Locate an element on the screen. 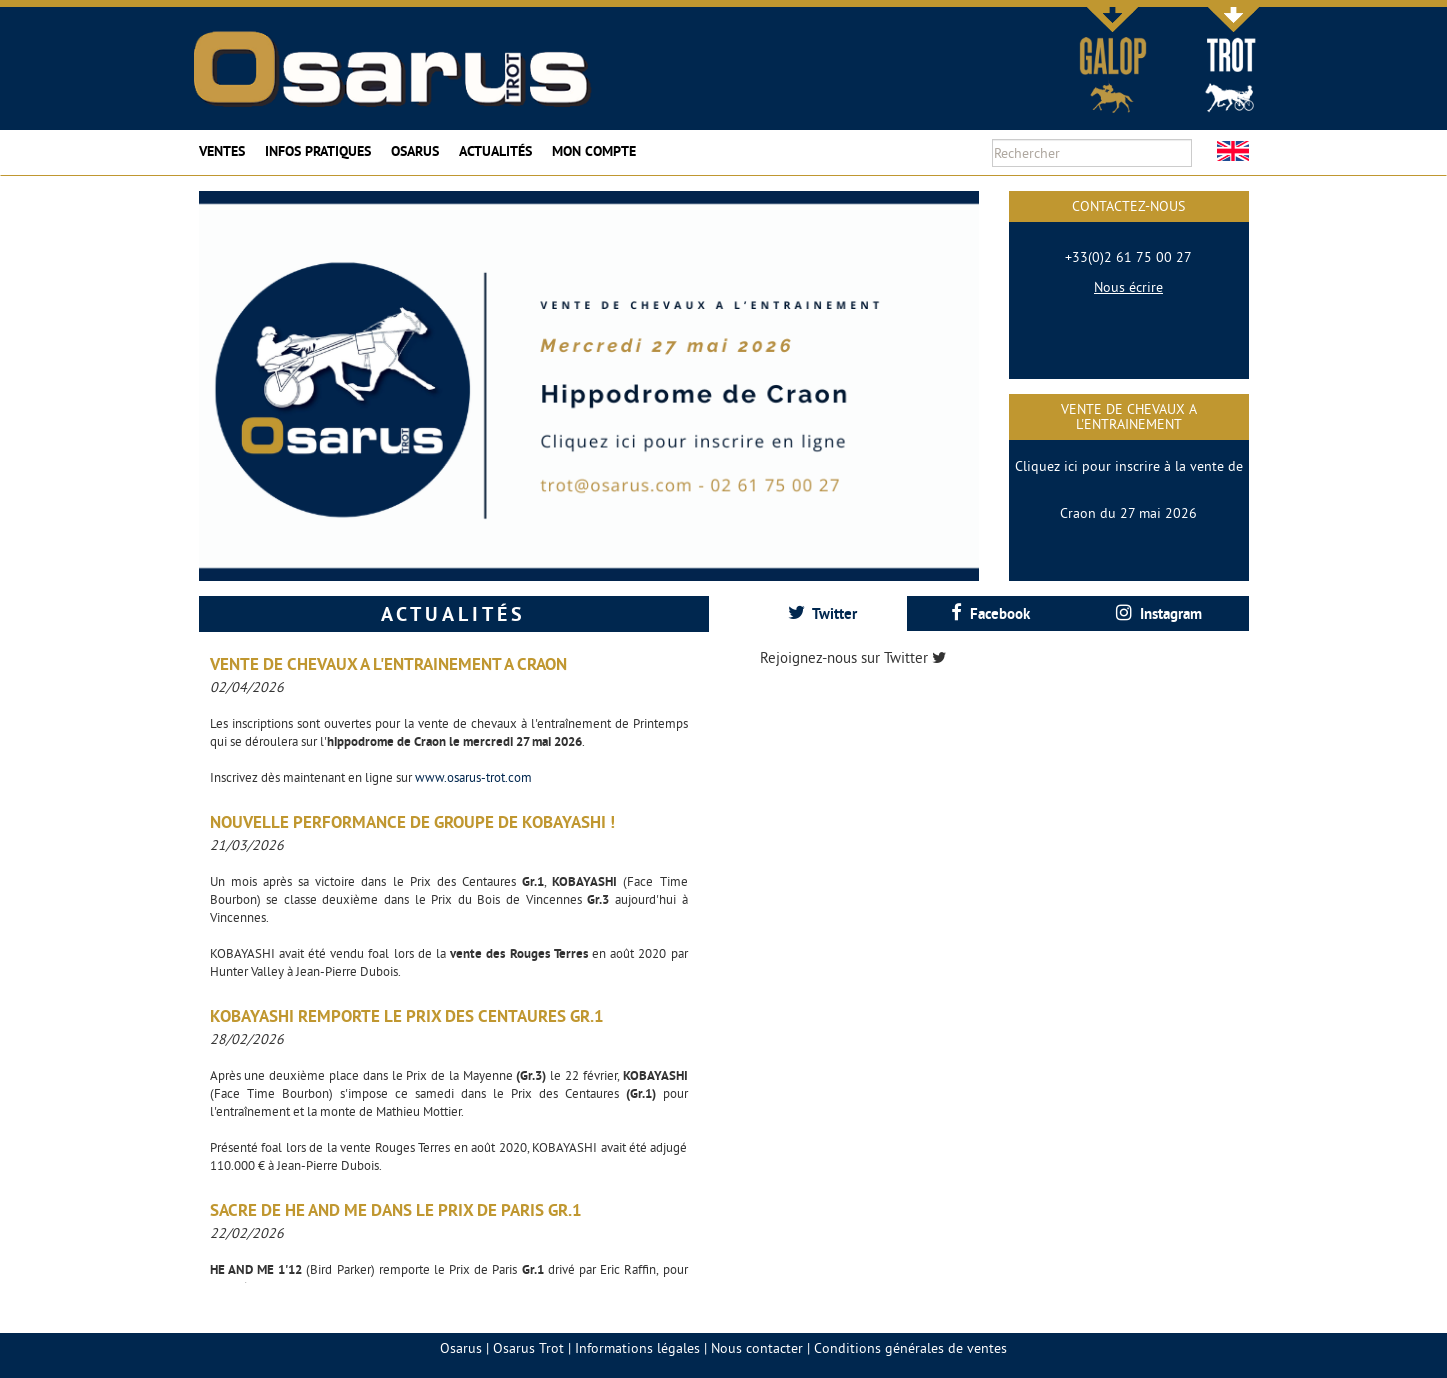 This screenshot has width=1447, height=1378. Twitter [presentation] is located at coordinates (822, 613).